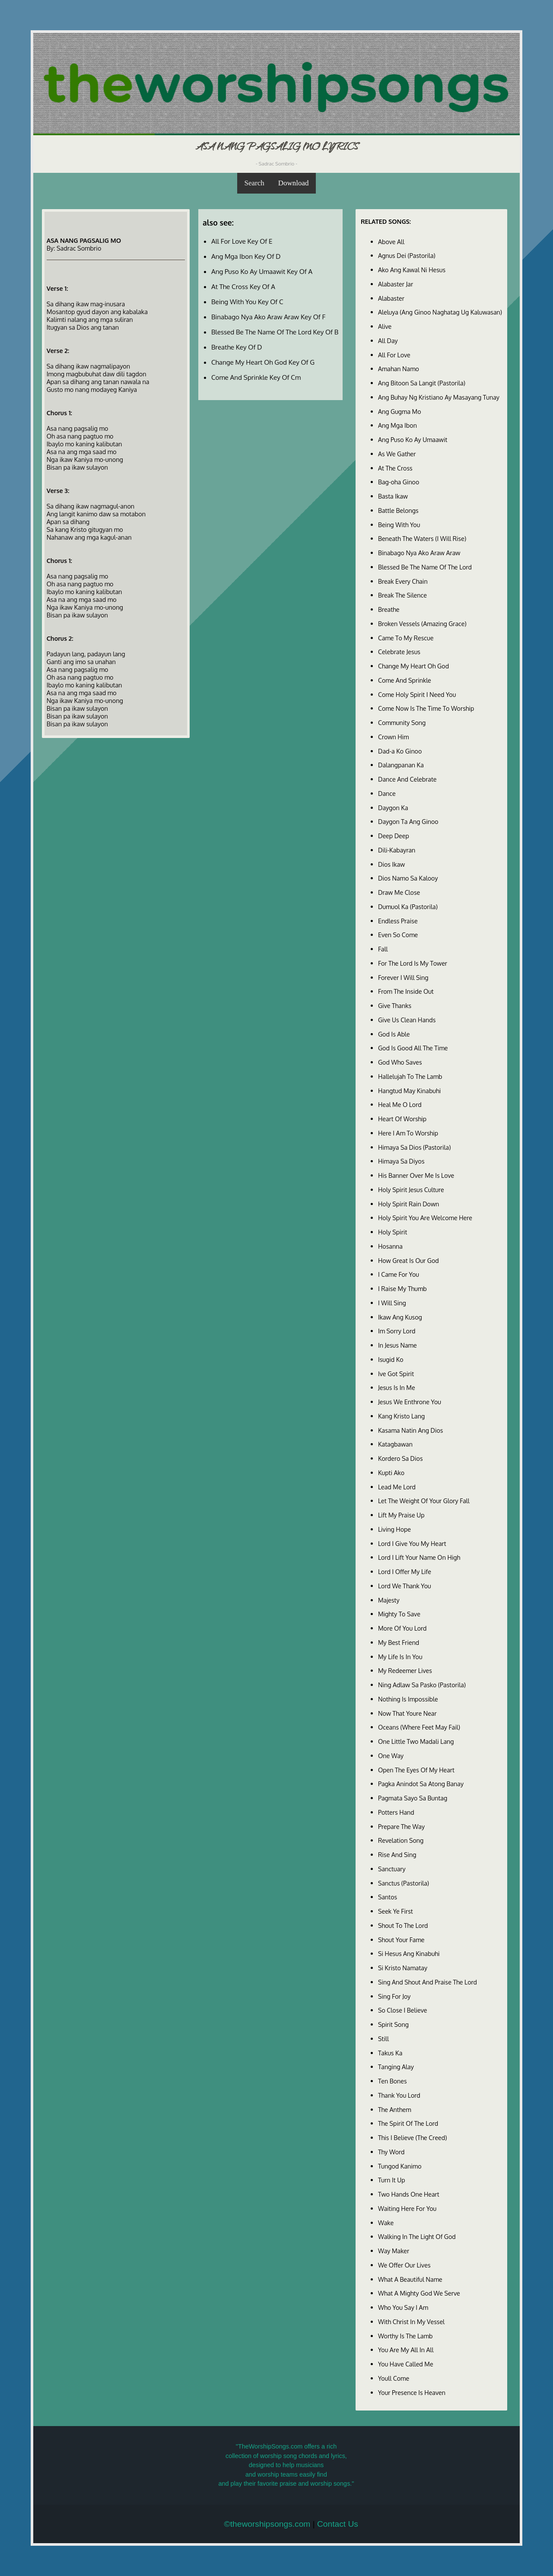 The width and height of the screenshot is (553, 2576). I want to click on Now That Youre Near, so click(407, 1713).